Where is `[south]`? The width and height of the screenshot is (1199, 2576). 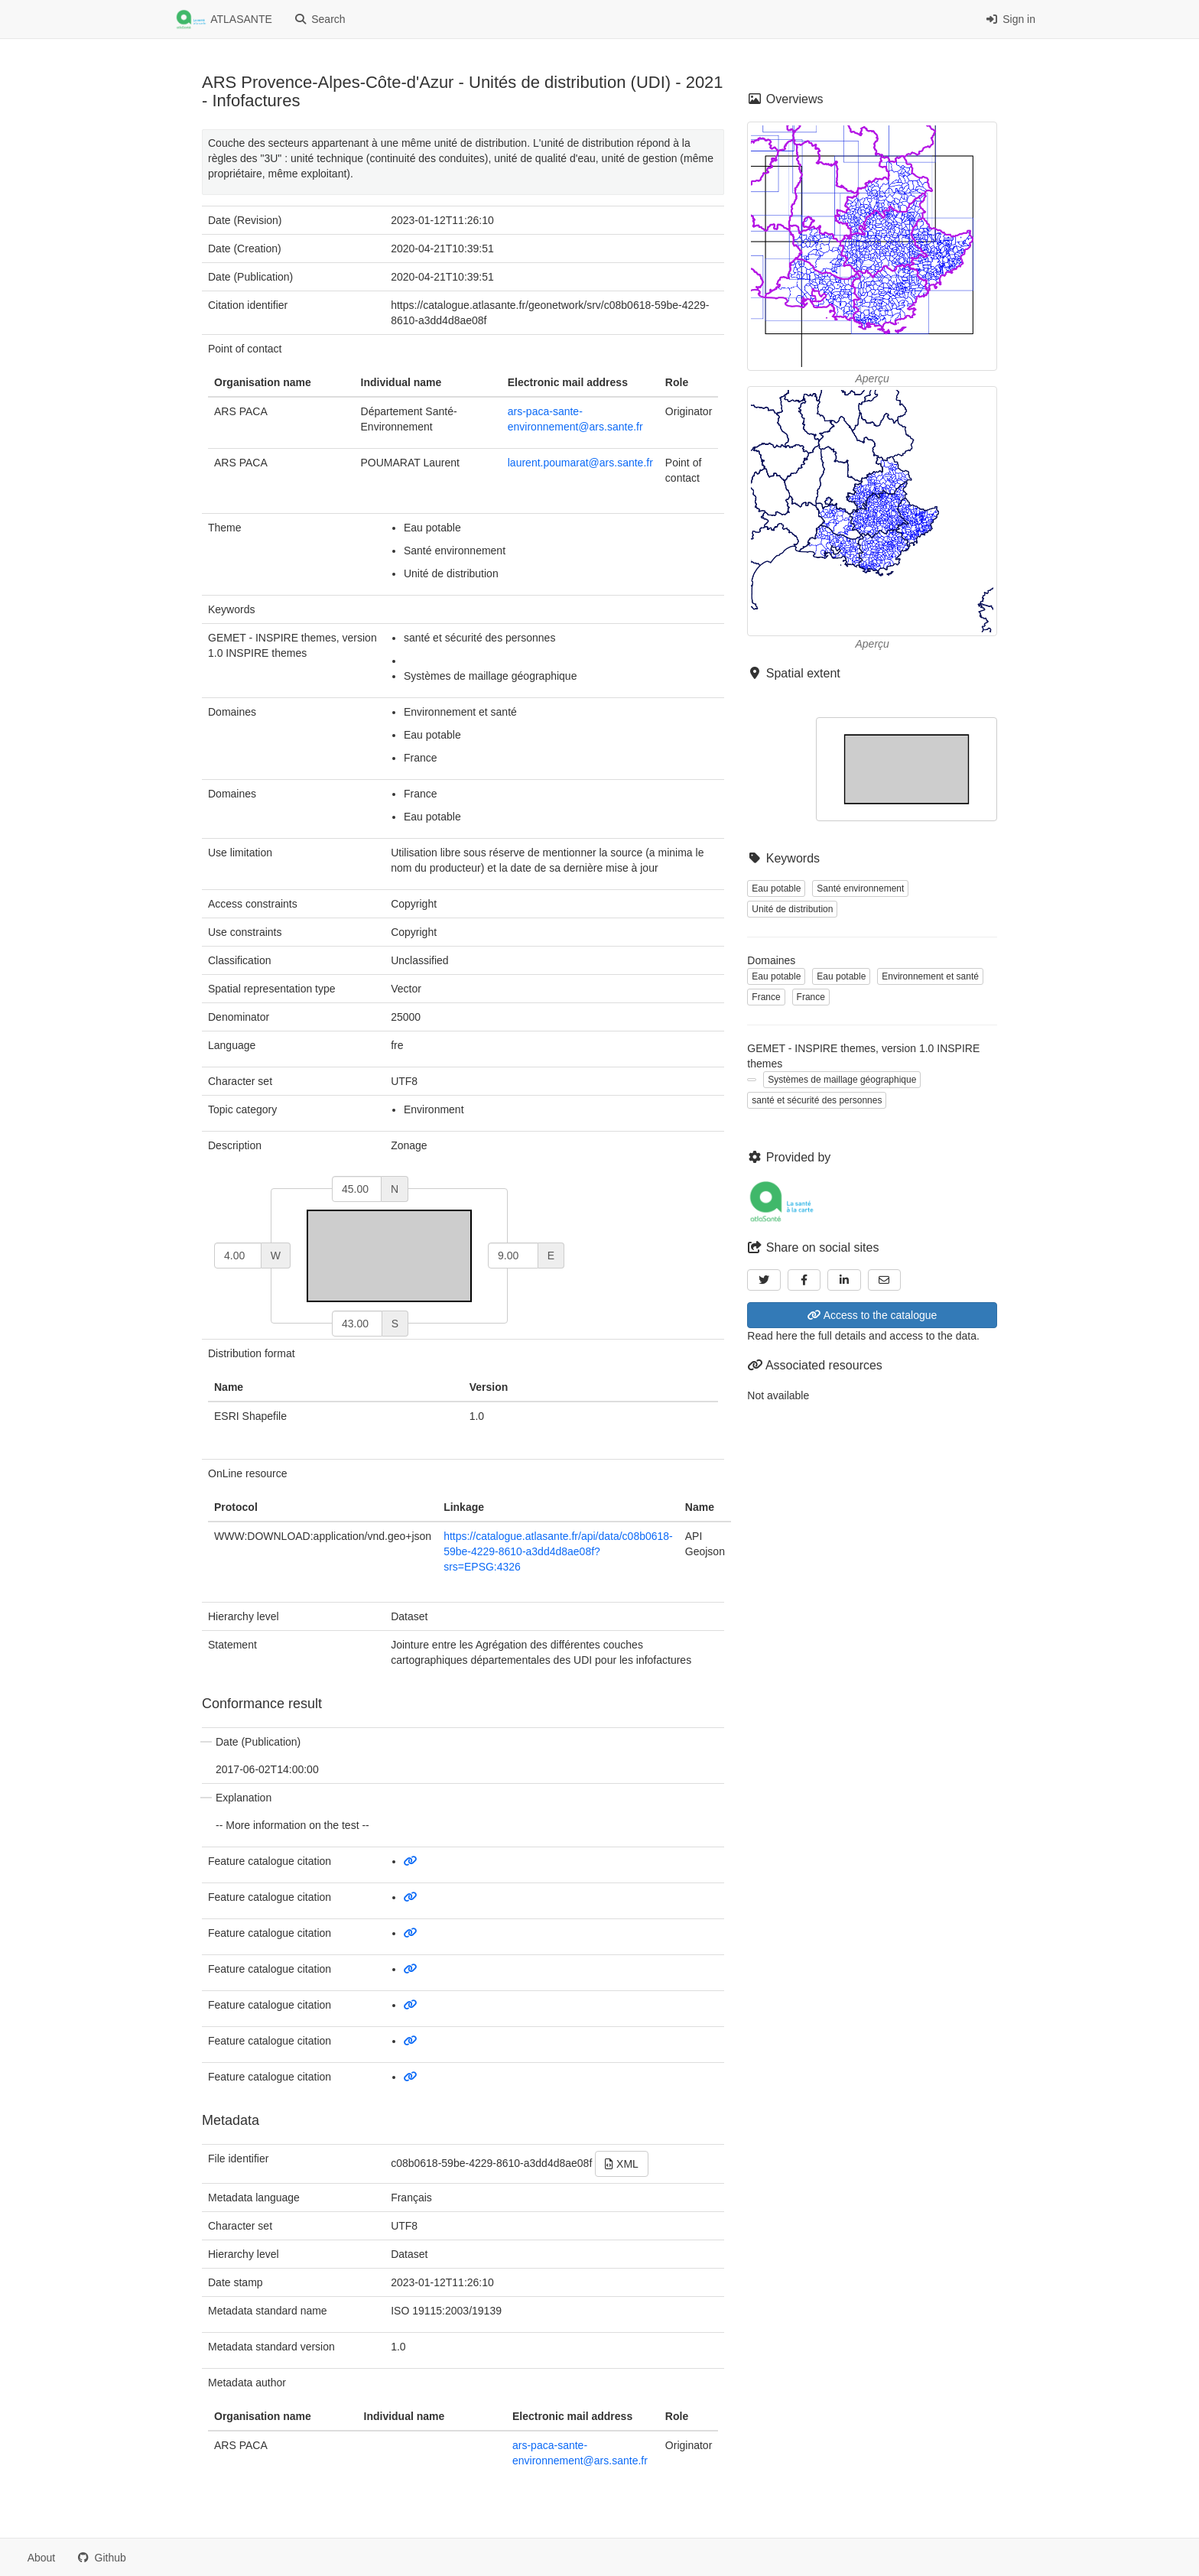
[south] is located at coordinates (357, 1324).